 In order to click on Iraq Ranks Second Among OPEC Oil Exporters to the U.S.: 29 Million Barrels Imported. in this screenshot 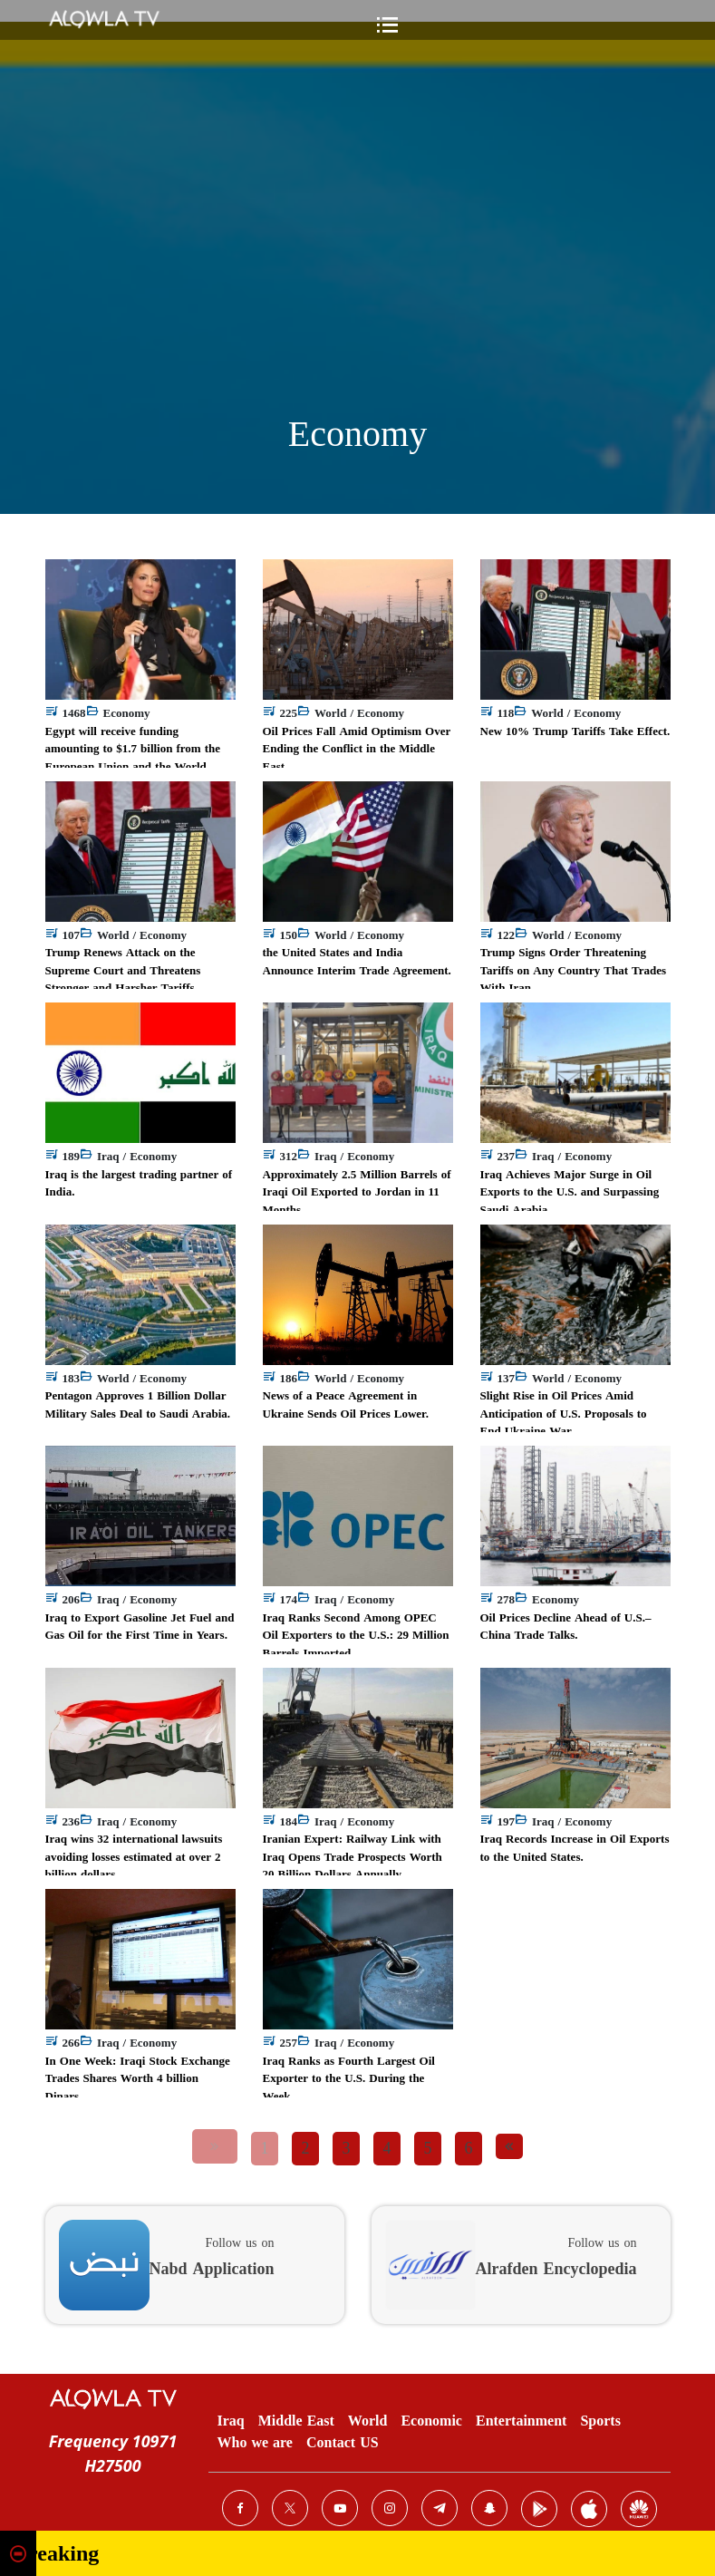, I will do `click(356, 1635)`.